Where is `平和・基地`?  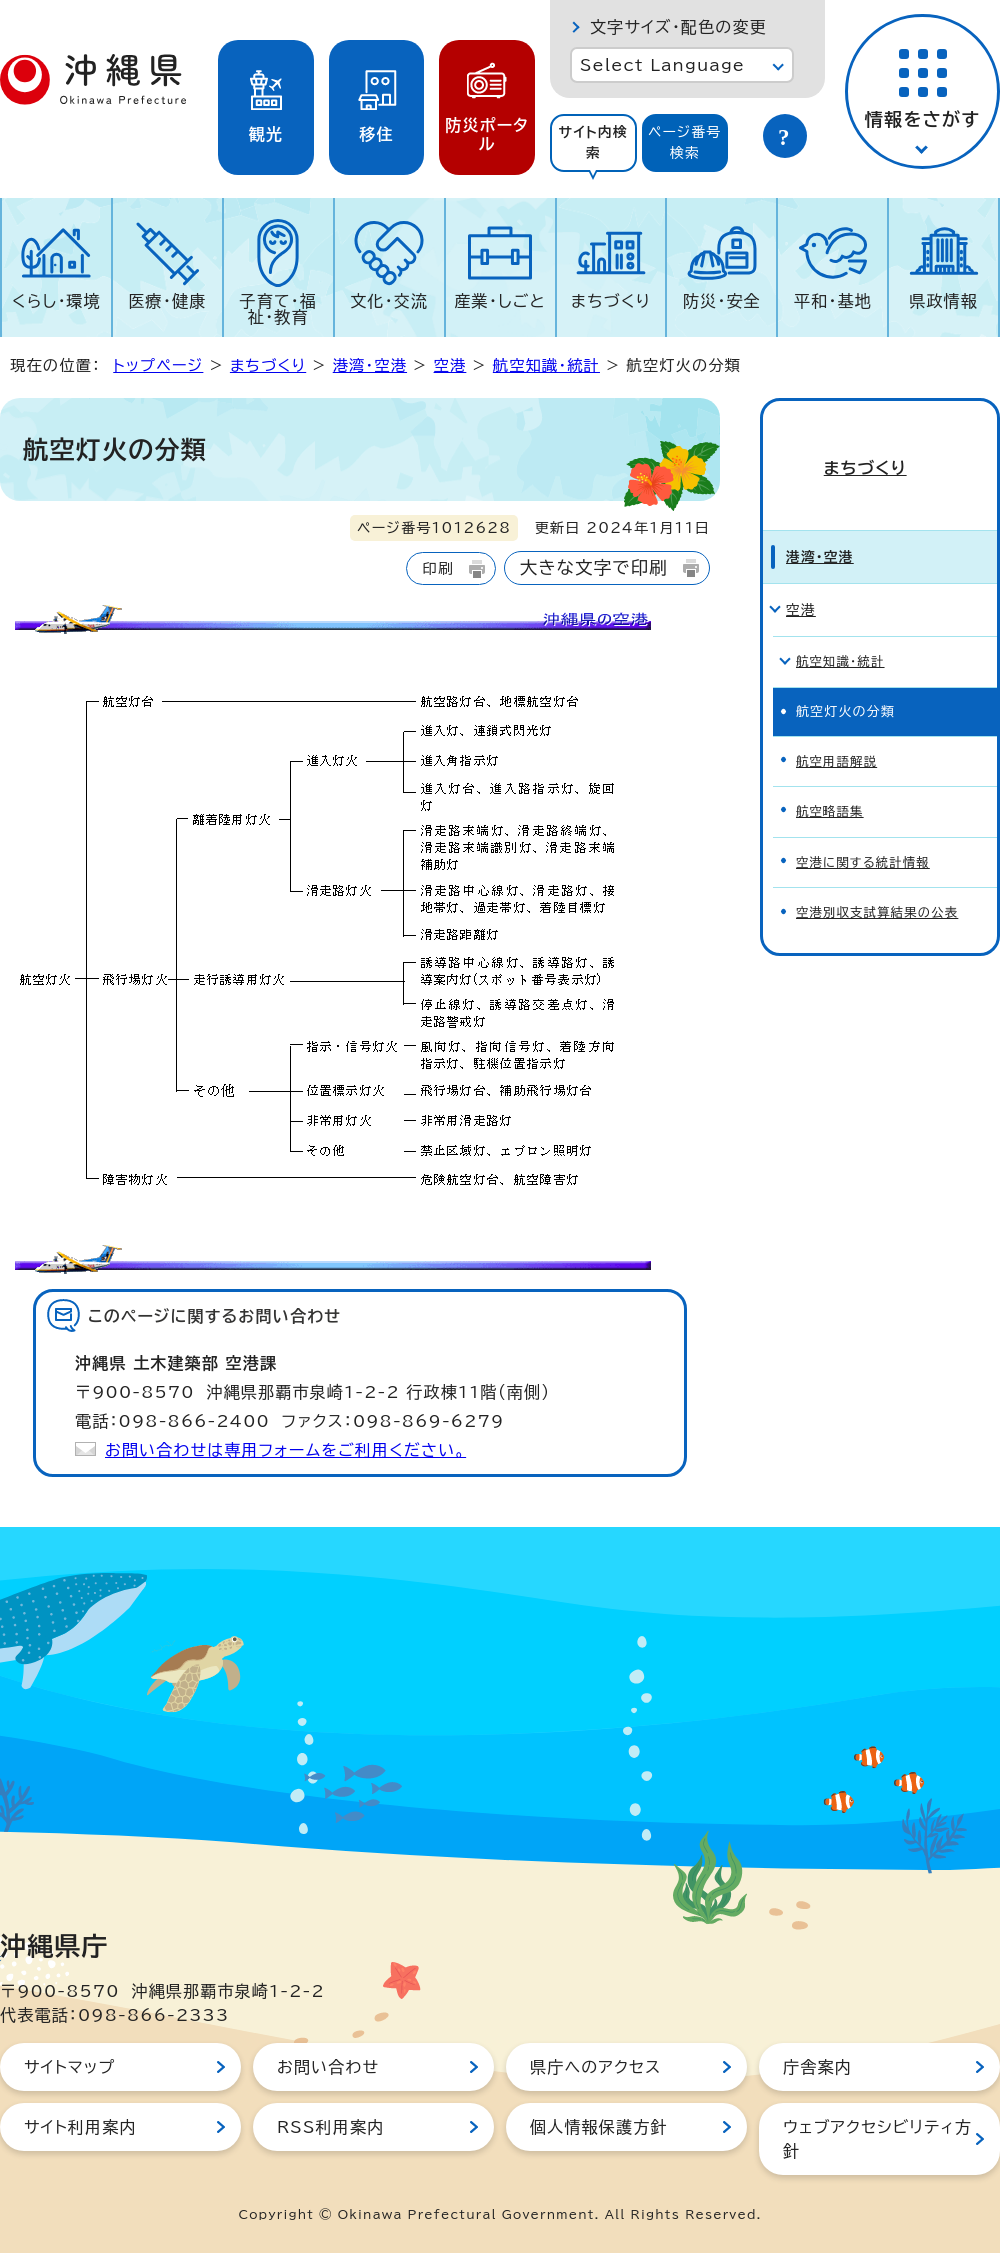
平和・基地 is located at coordinates (833, 301).